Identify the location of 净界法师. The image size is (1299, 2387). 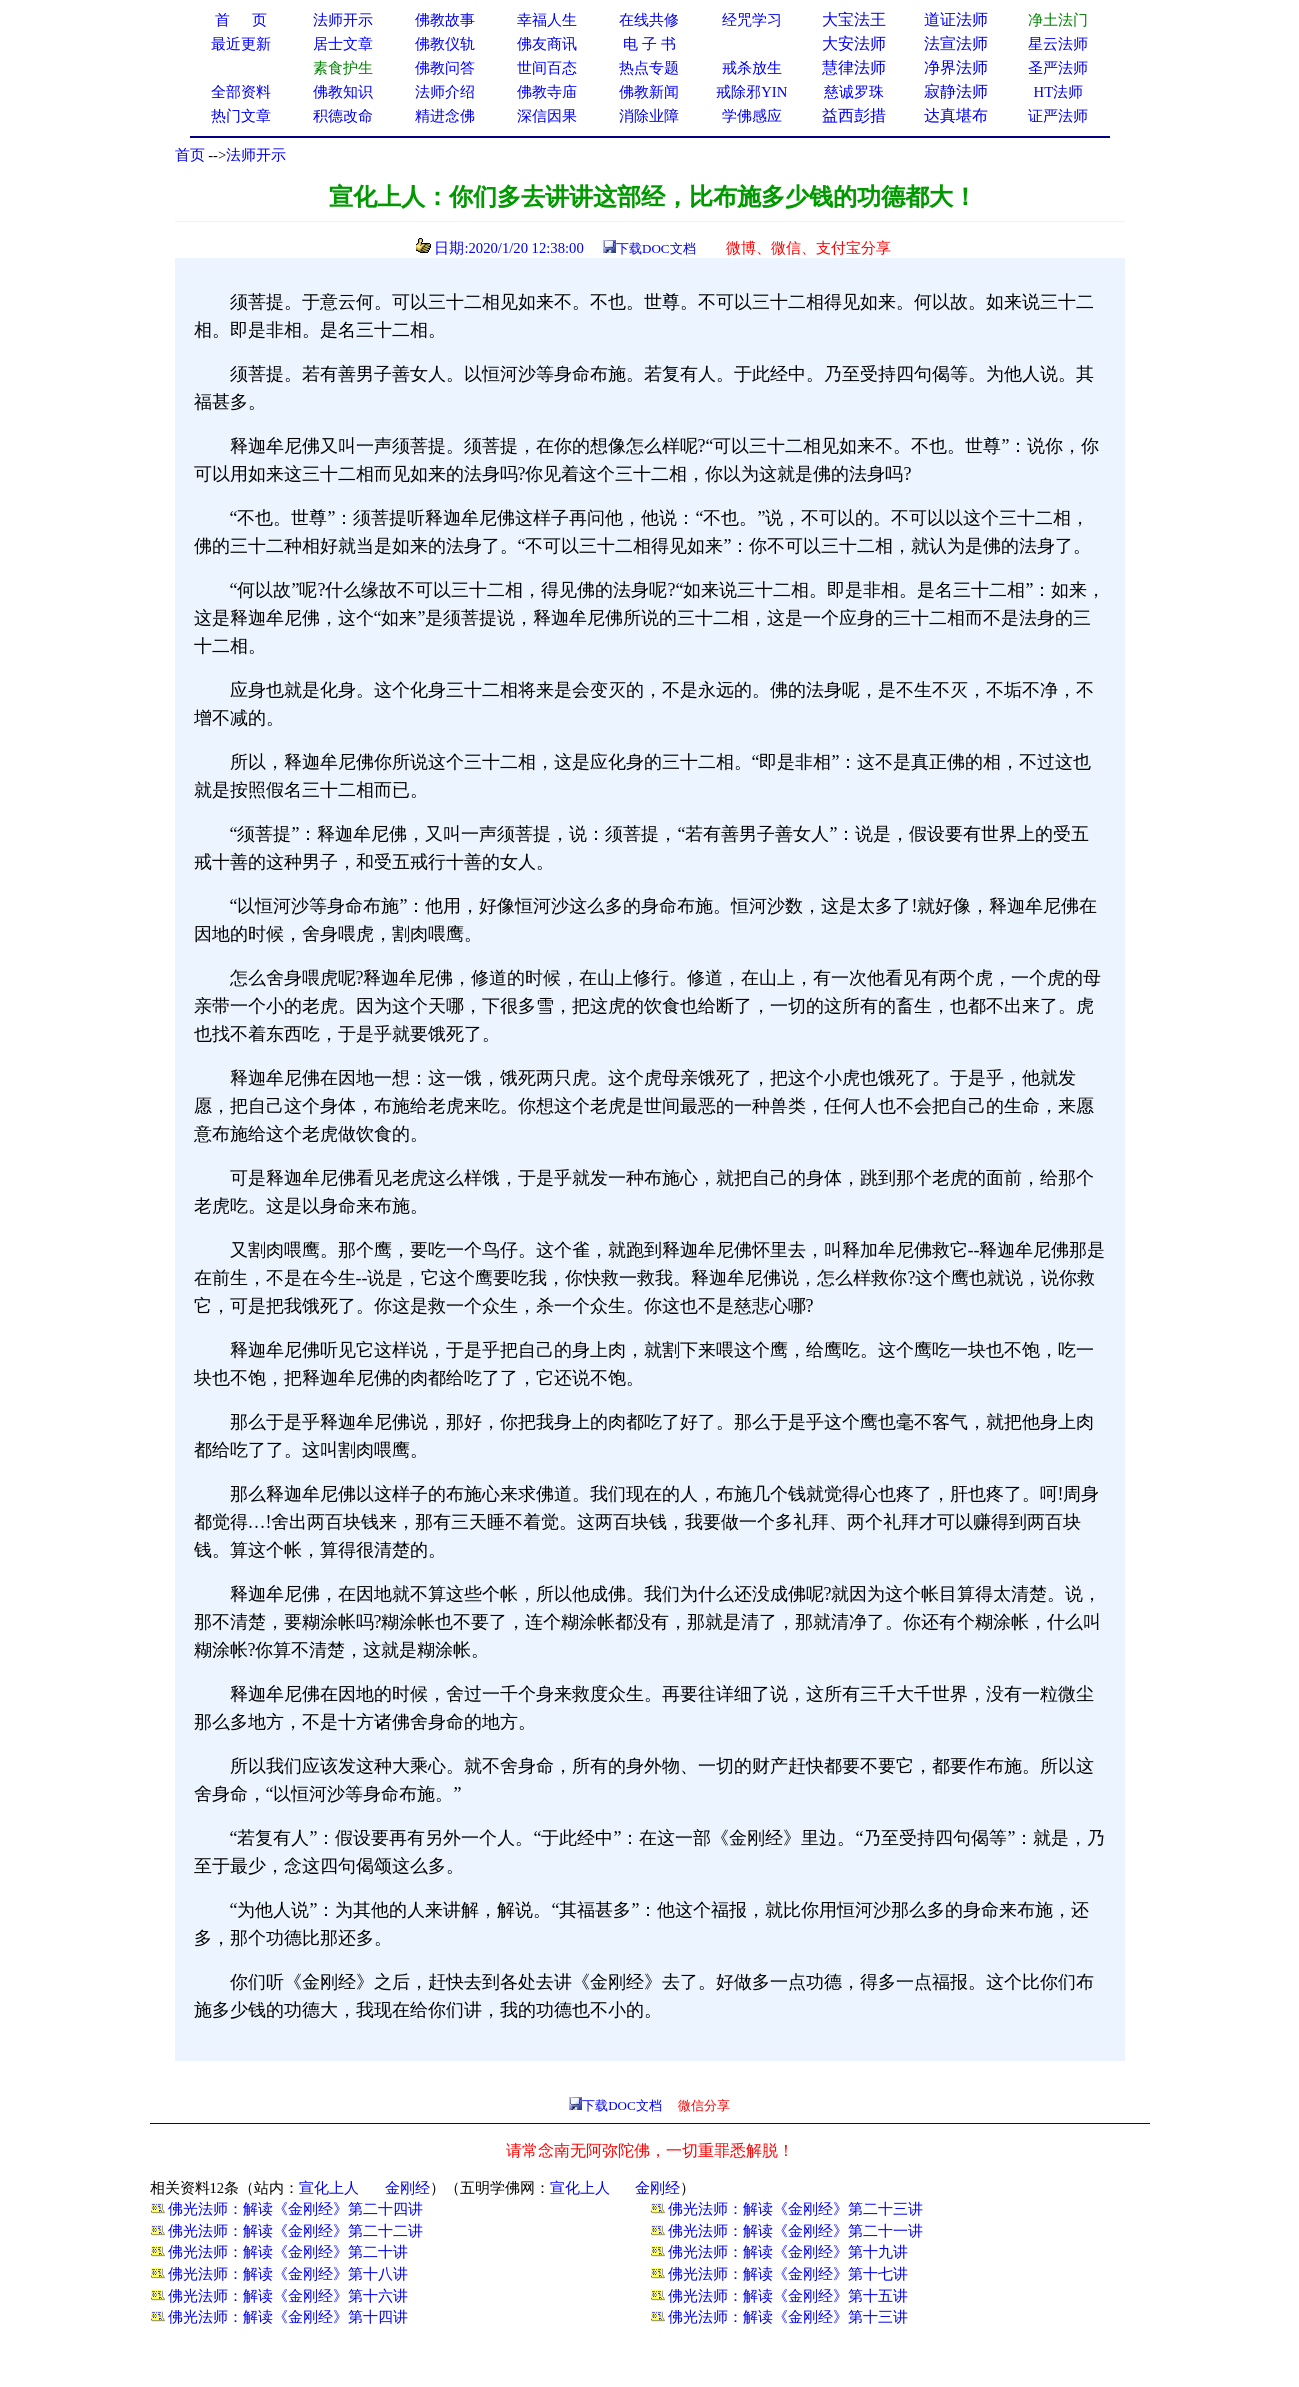
(956, 67).